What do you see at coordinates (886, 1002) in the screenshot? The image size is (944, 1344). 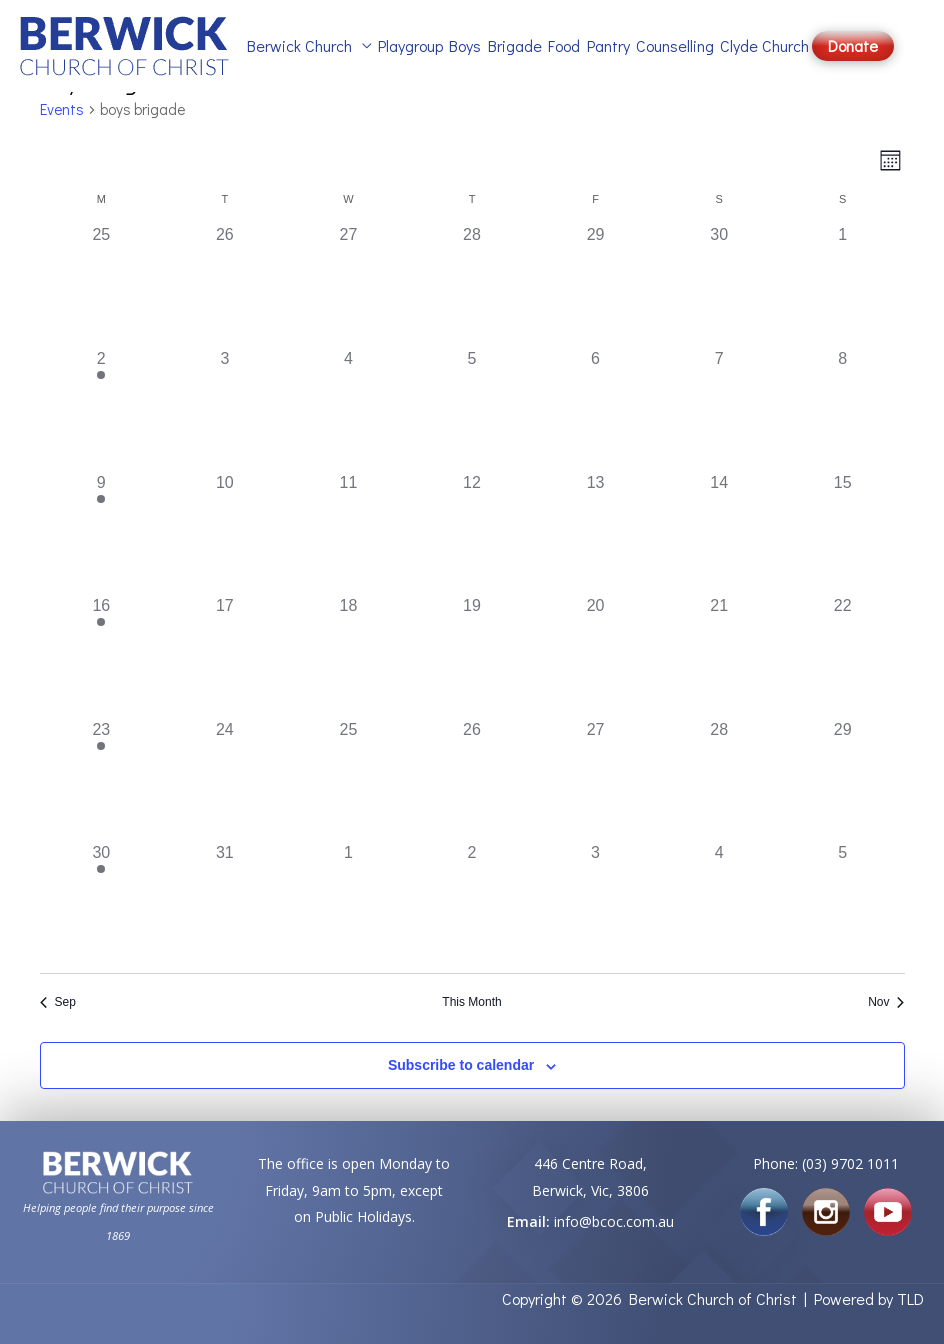 I see `Nov [Next month, Nov]` at bounding box center [886, 1002].